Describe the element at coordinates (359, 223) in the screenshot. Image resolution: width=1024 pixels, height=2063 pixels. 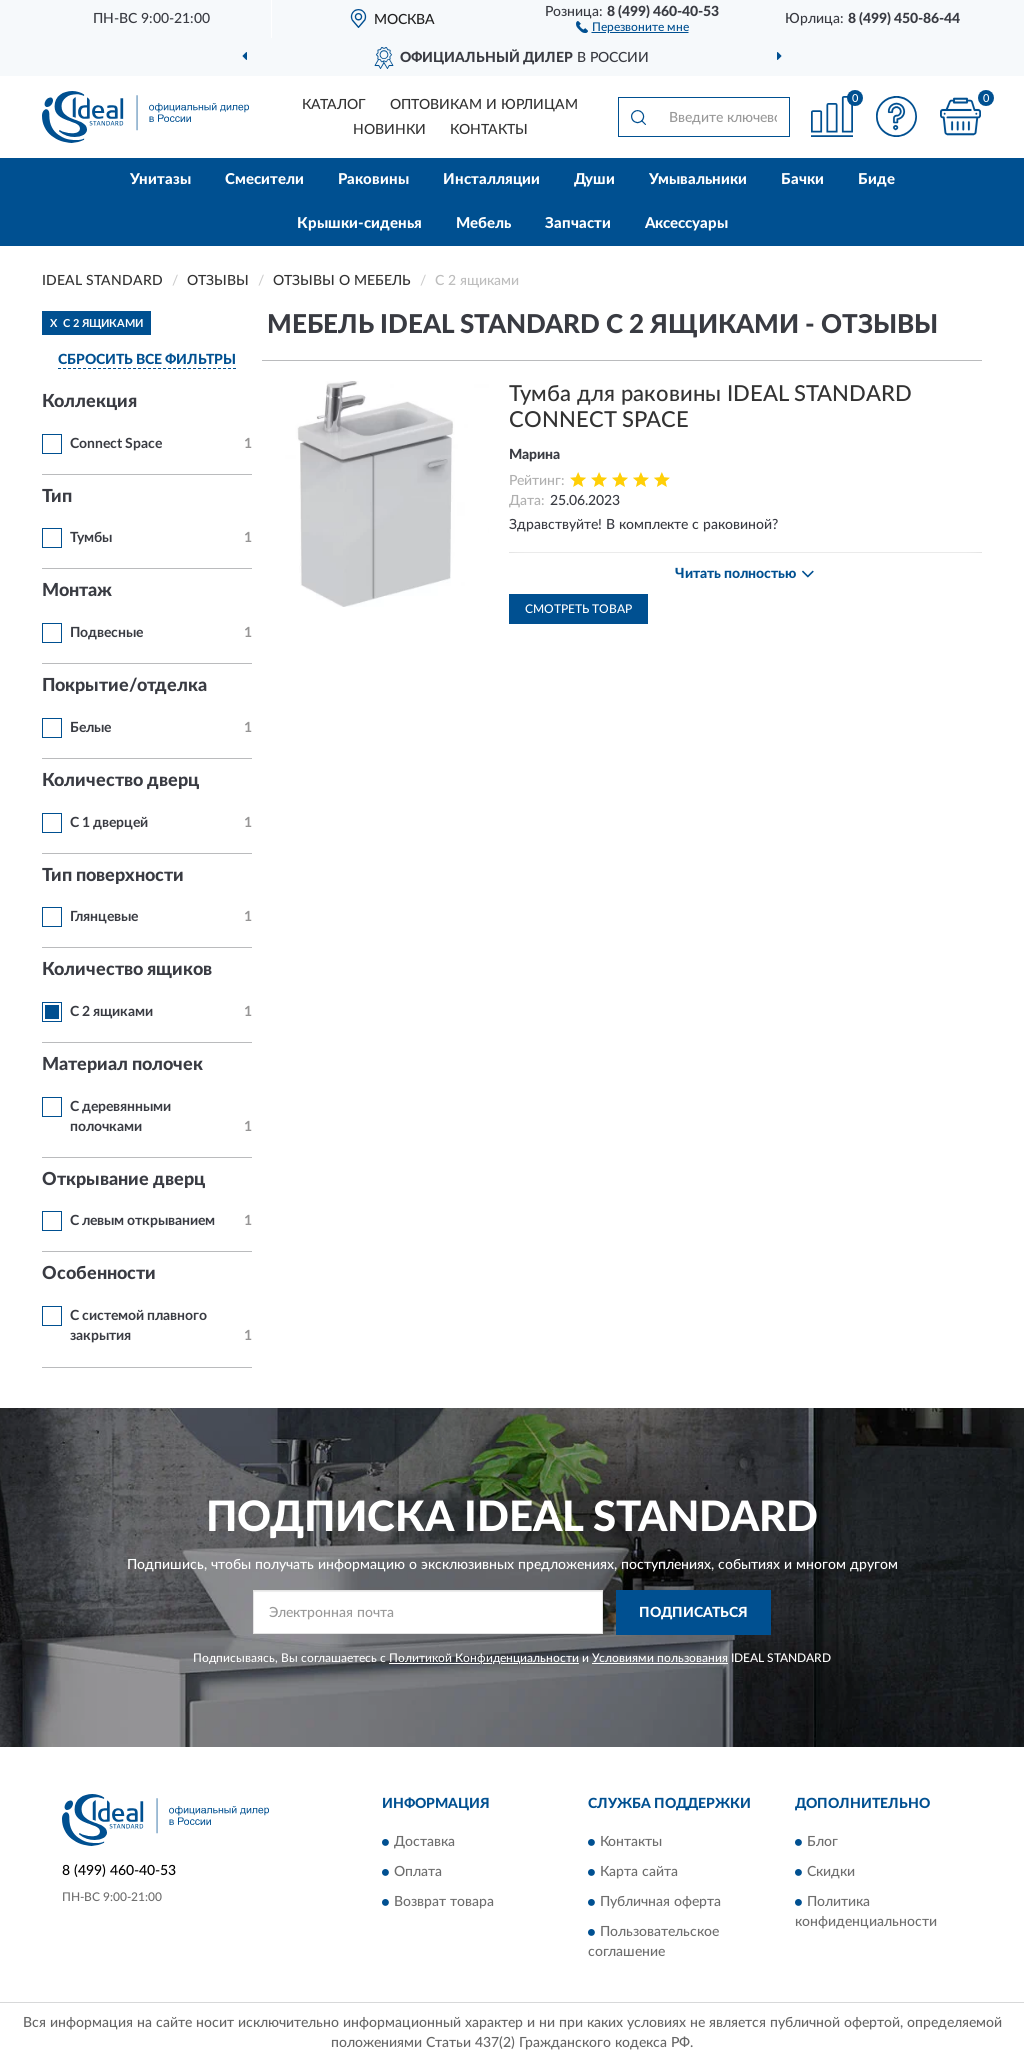
I see `Крышки-сиденья` at that location.